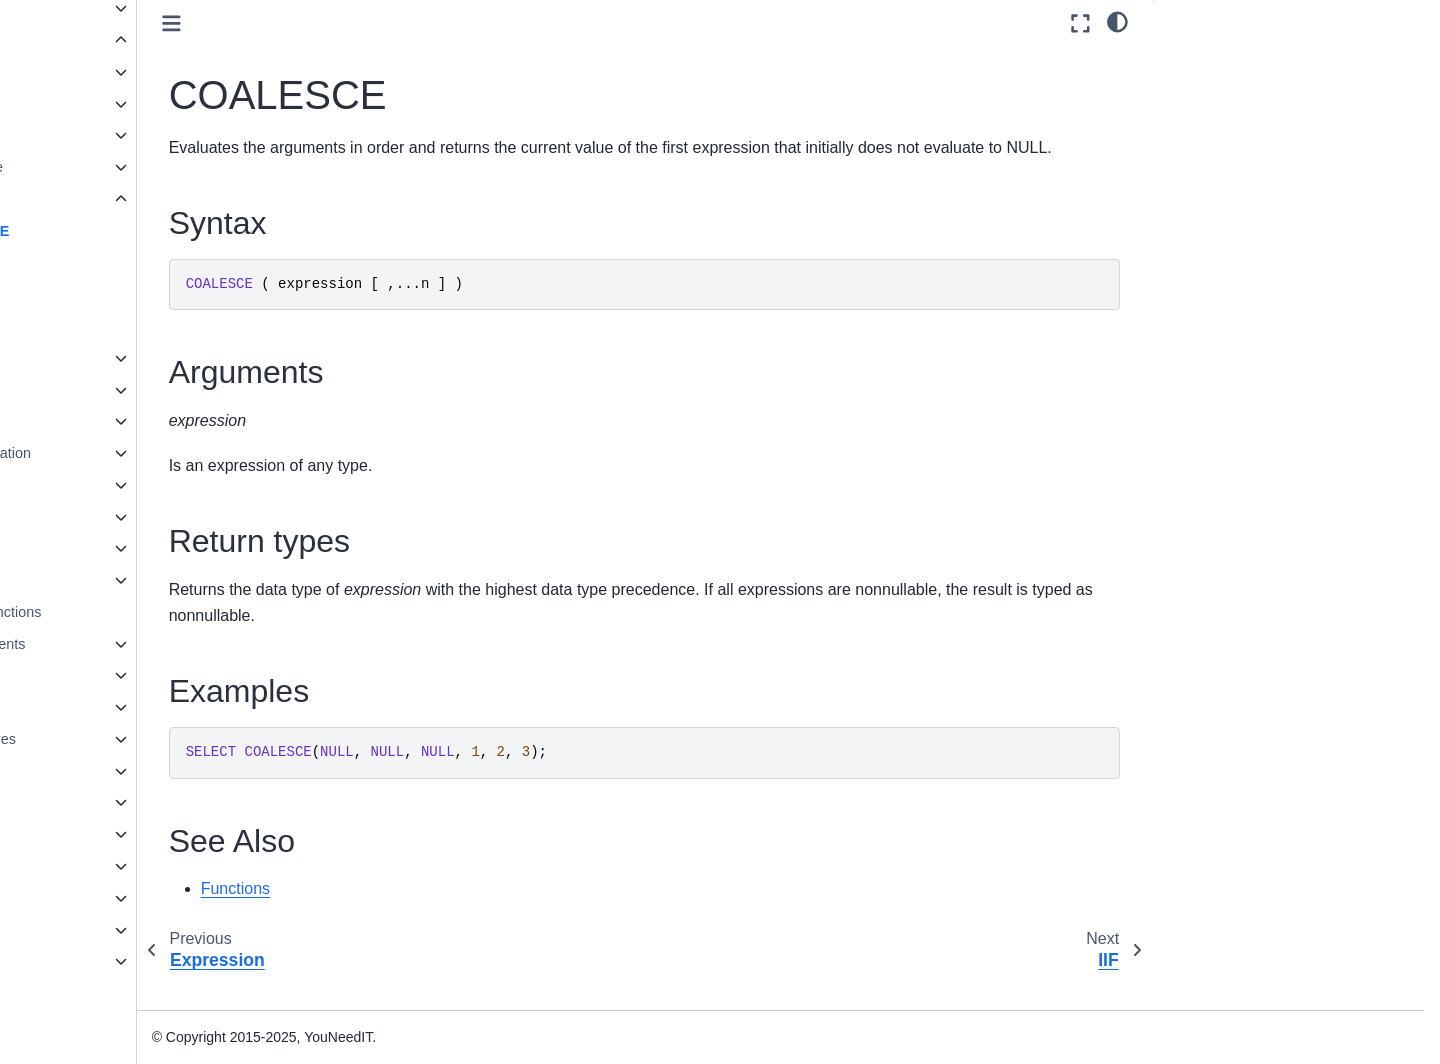 The height and width of the screenshot is (1064, 1440). What do you see at coordinates (100, 485) in the screenshot?
I see `Ranking` at bounding box center [100, 485].